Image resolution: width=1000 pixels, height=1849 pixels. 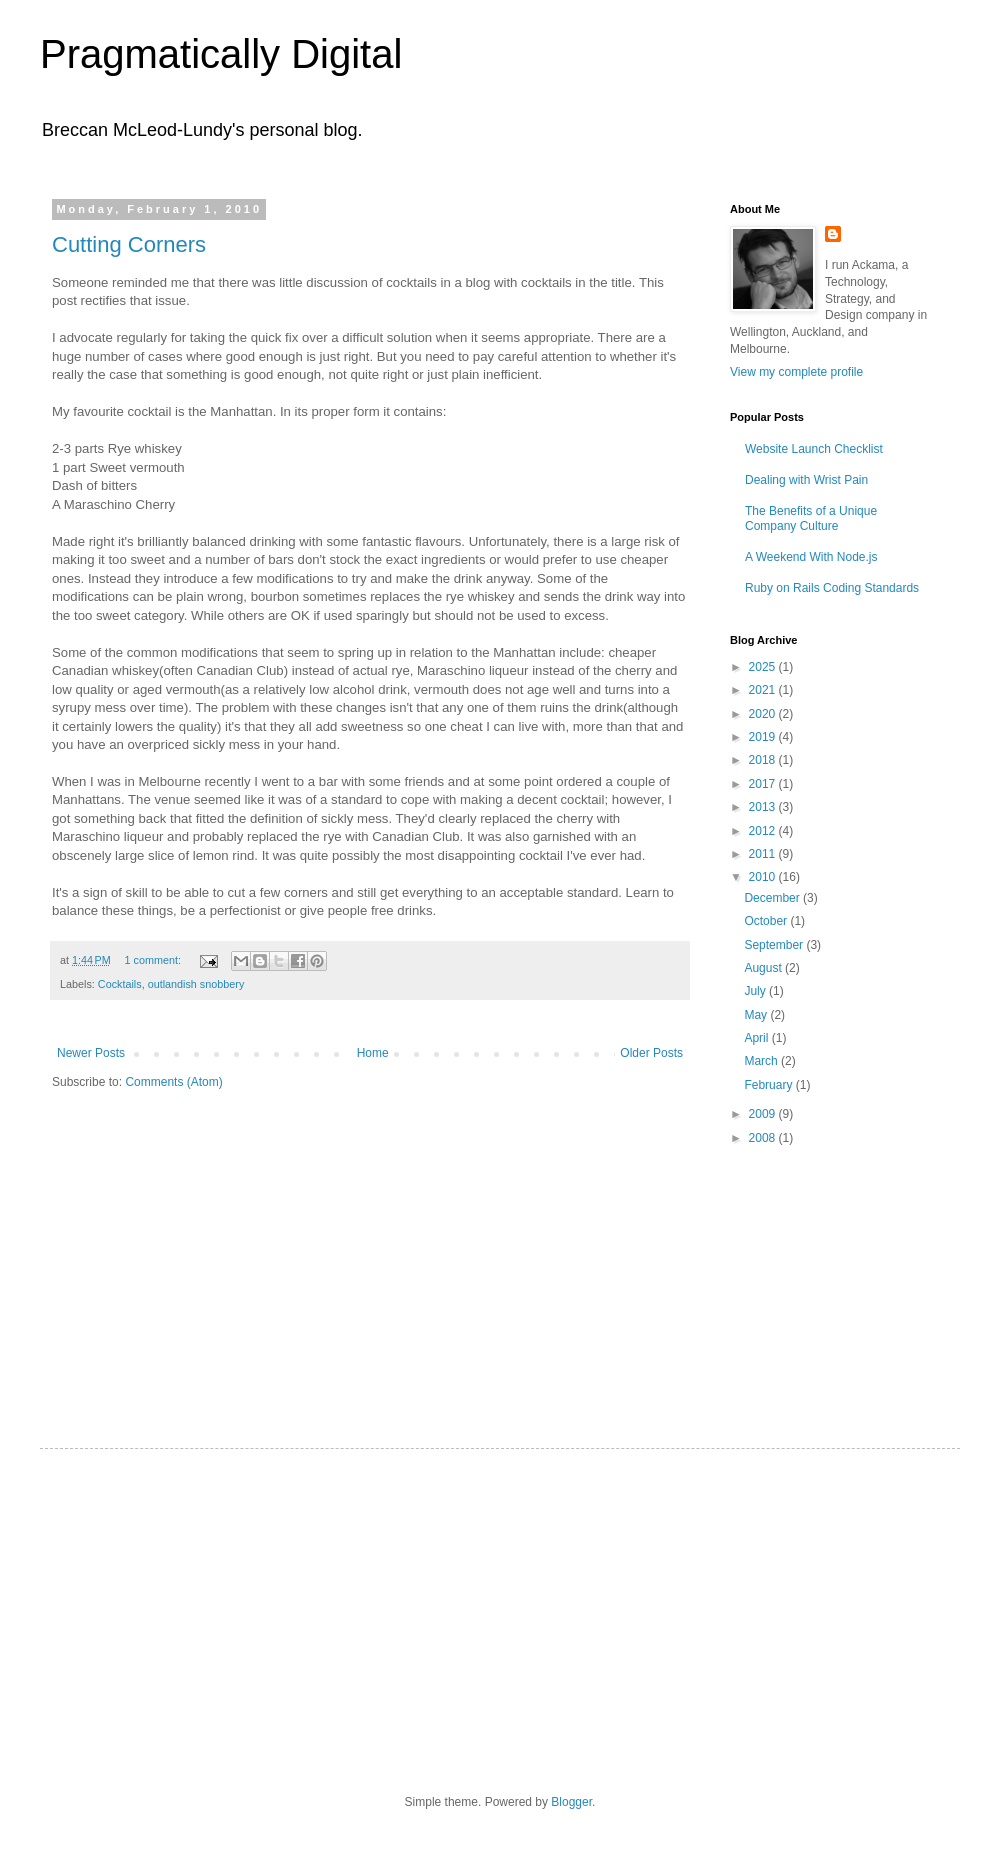 What do you see at coordinates (129, 244) in the screenshot?
I see `Cutting Corners` at bounding box center [129, 244].